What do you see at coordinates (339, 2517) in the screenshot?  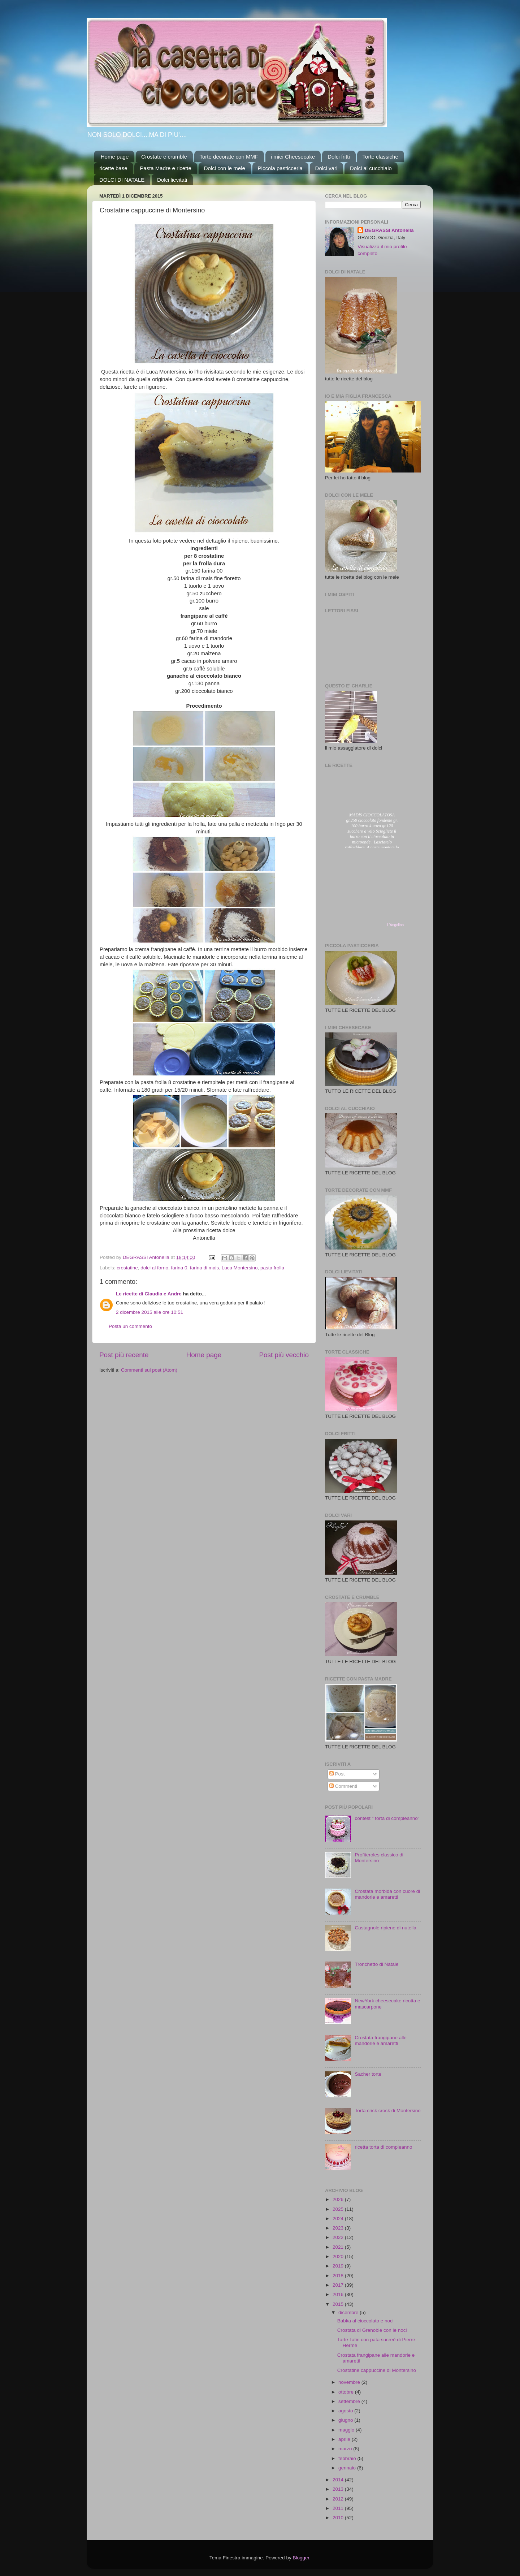 I see `2010` at bounding box center [339, 2517].